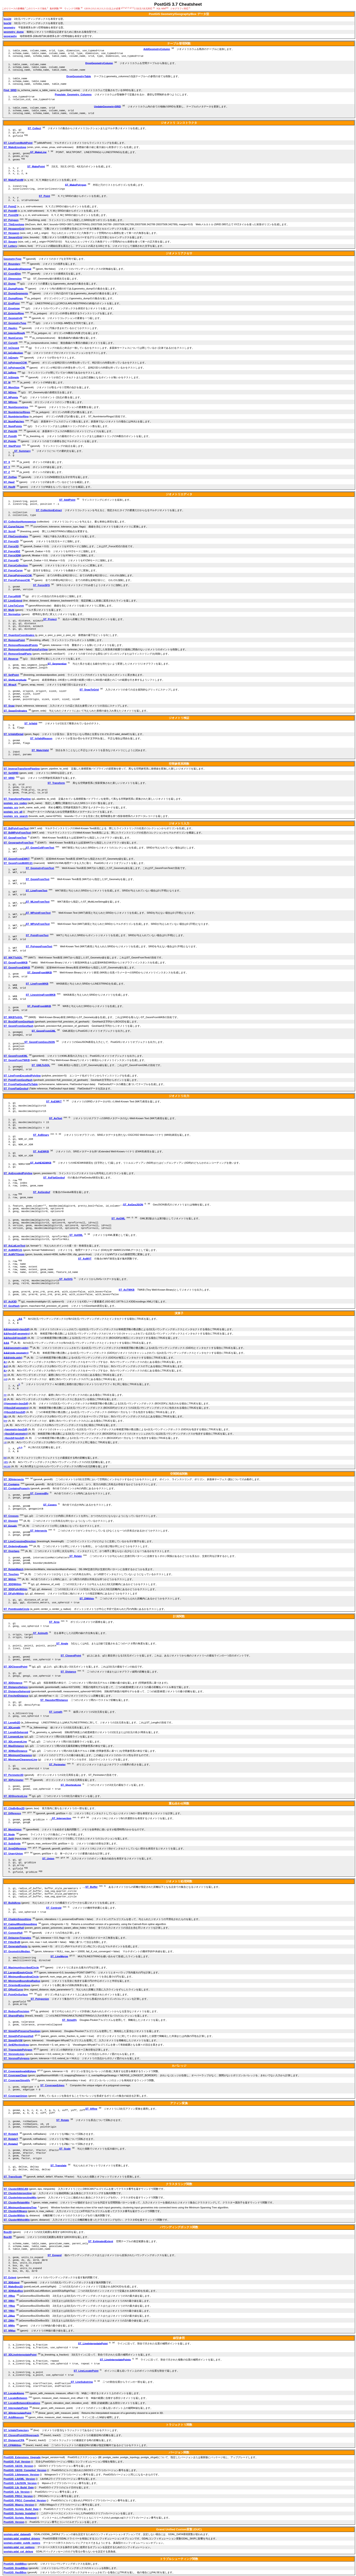  I want to click on ST_UnaryUnion, so click(13, 1853).